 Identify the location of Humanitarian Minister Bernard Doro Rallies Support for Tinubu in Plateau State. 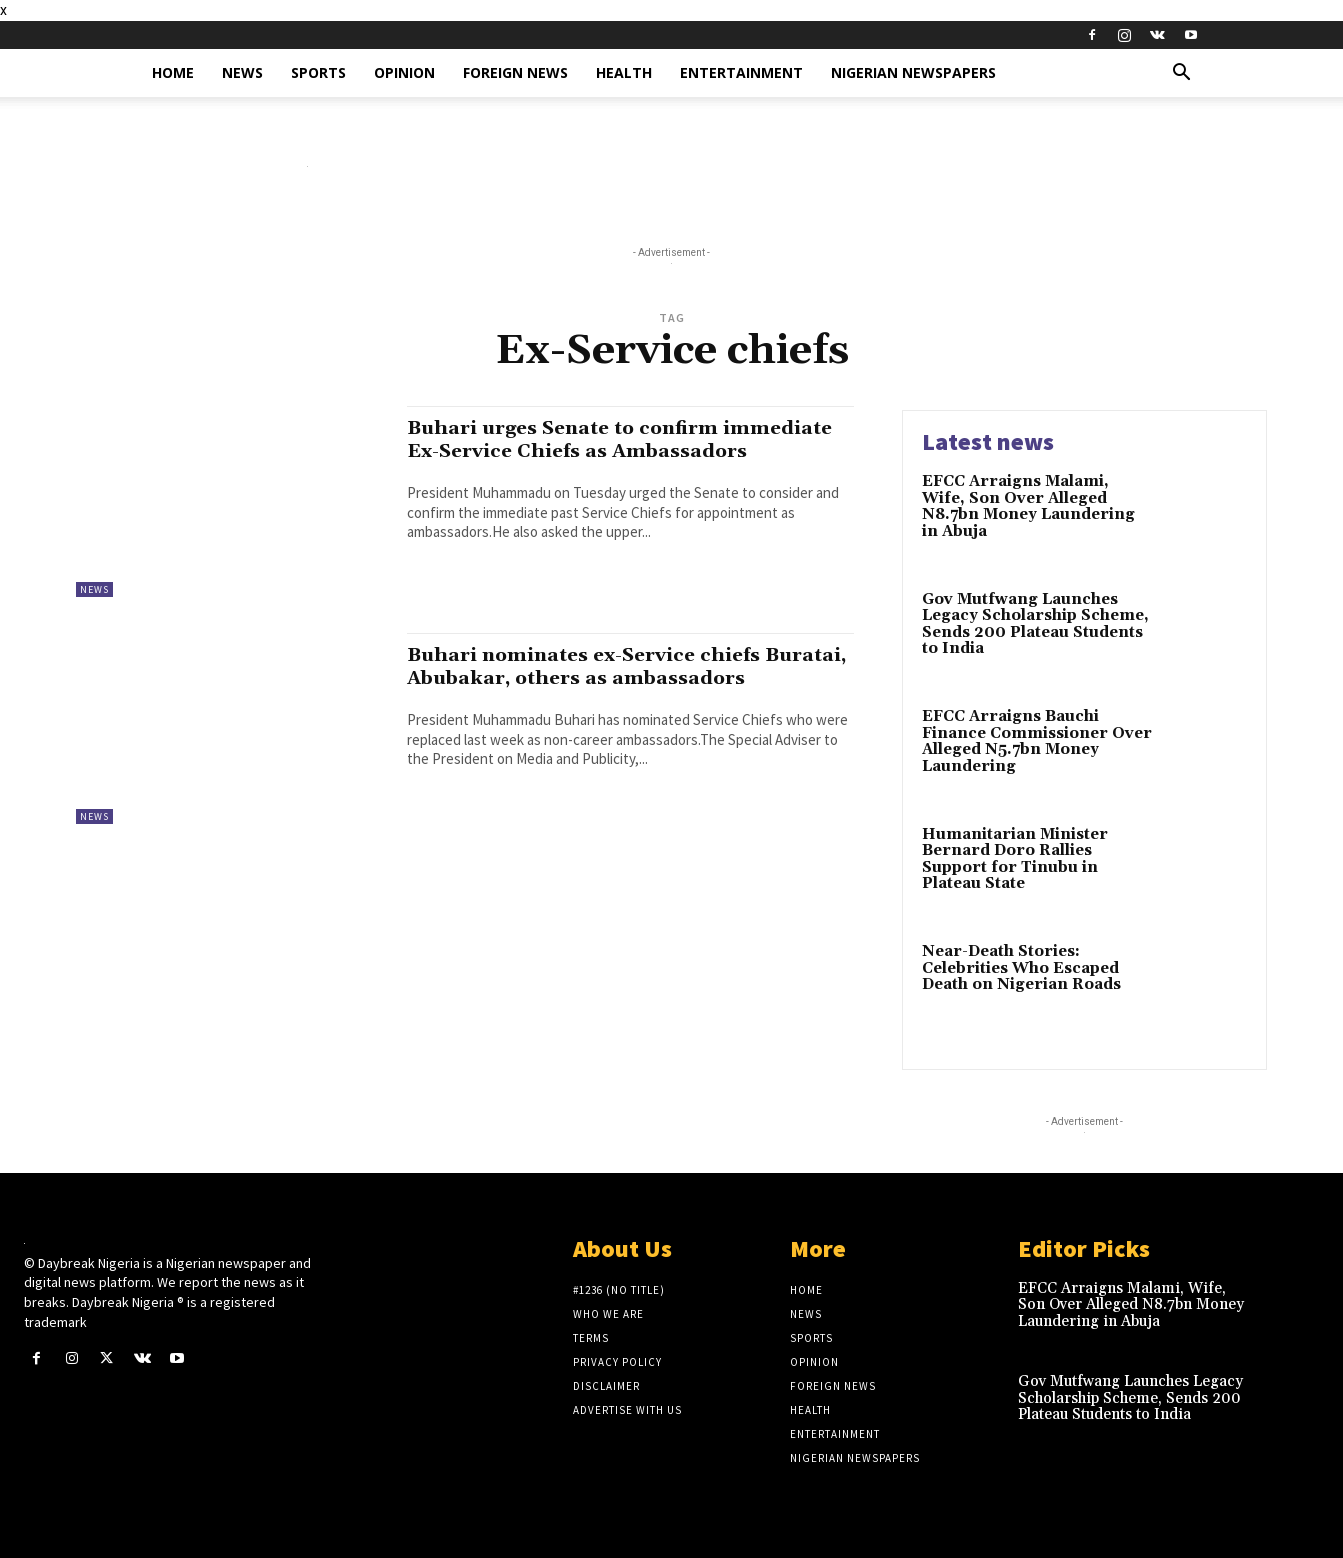
(1015, 859).